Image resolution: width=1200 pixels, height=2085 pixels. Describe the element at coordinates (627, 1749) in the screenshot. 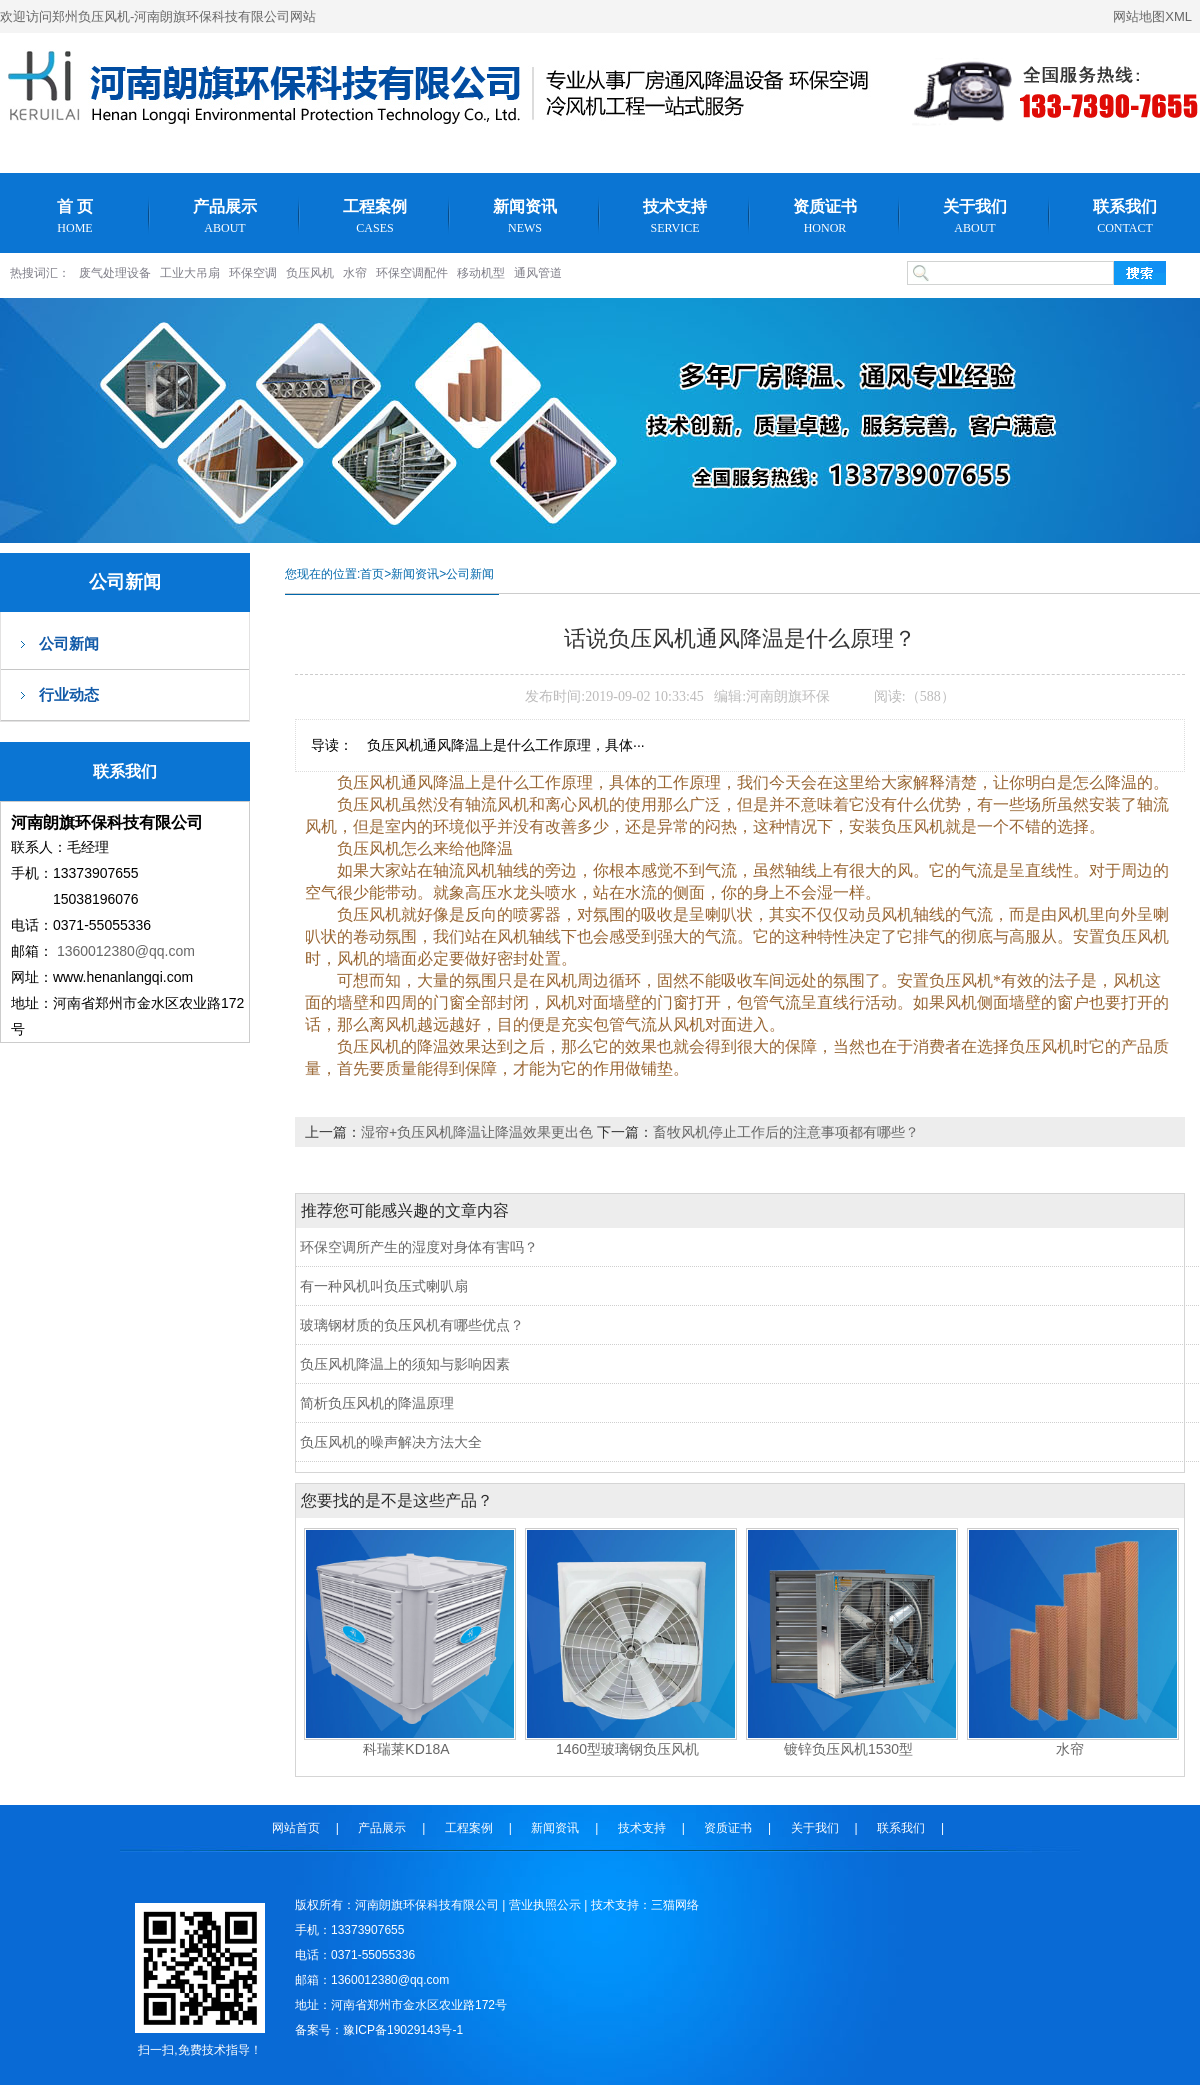

I see `1460型玻璃钢负压风机` at that location.